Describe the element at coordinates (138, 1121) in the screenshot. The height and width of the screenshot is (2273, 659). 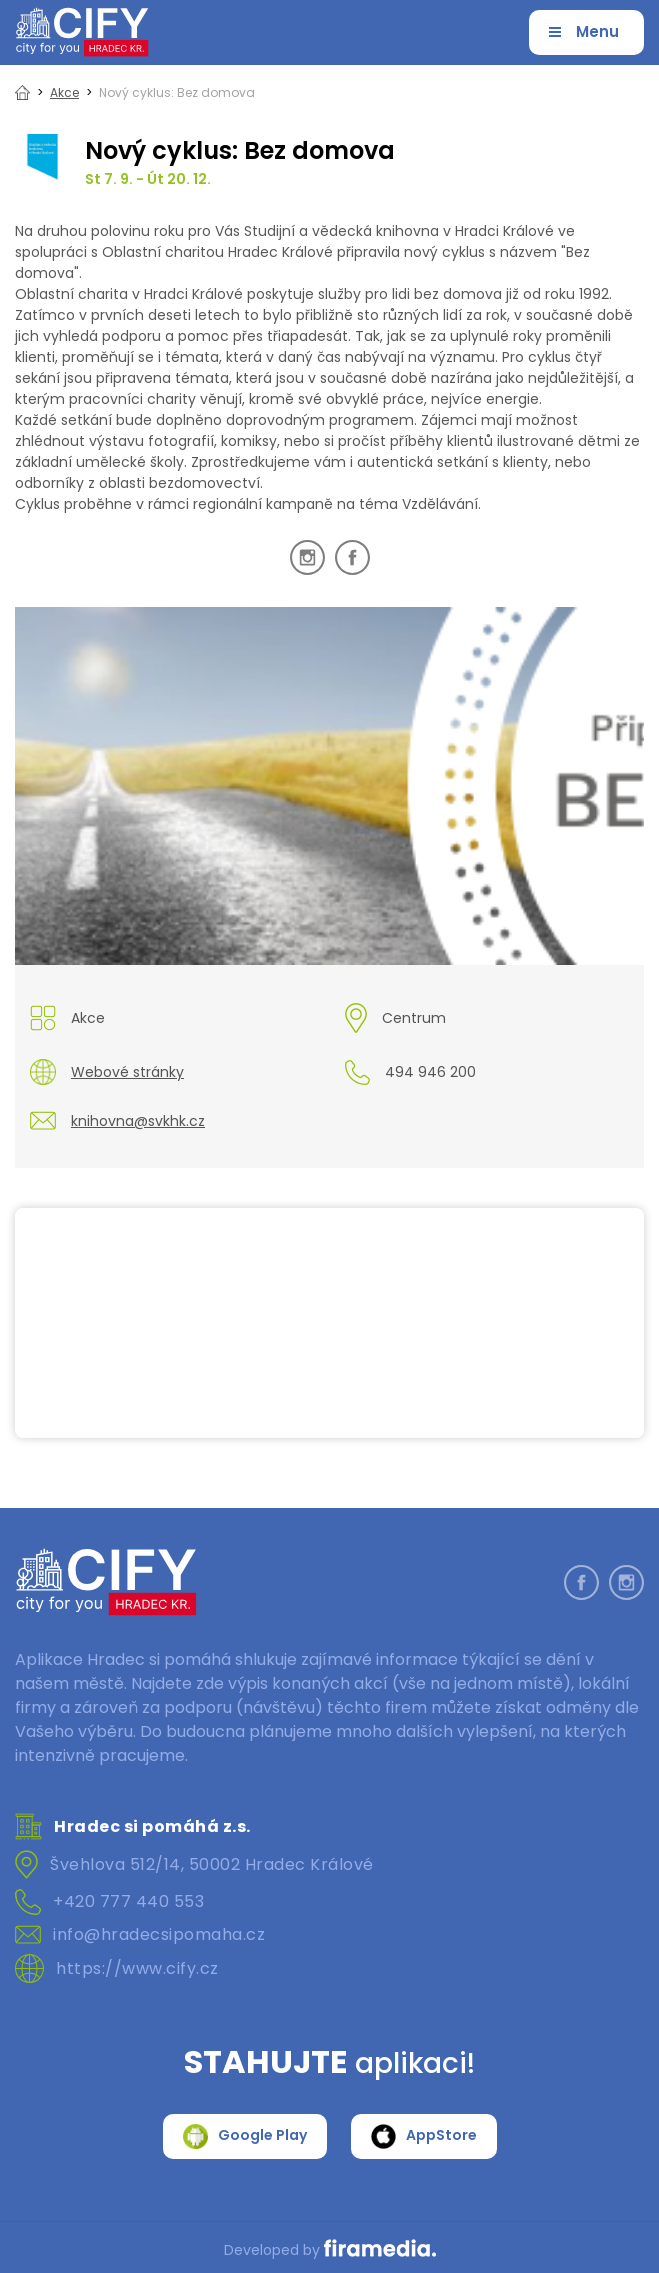
I see `knihovna@svkhk.cz` at that location.